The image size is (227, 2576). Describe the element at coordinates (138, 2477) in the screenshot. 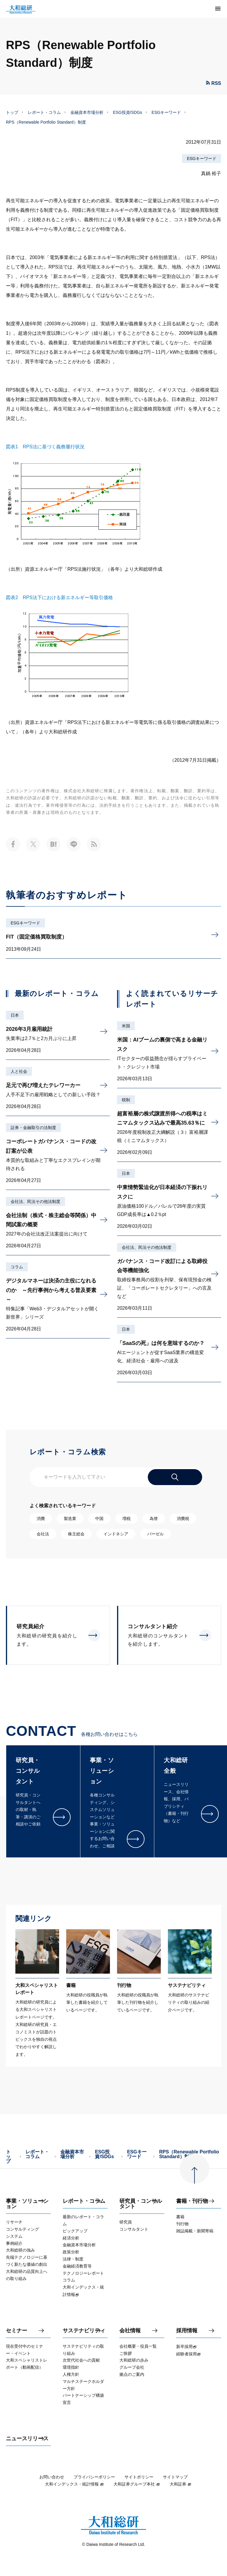

I see `サイトポリシー` at that location.